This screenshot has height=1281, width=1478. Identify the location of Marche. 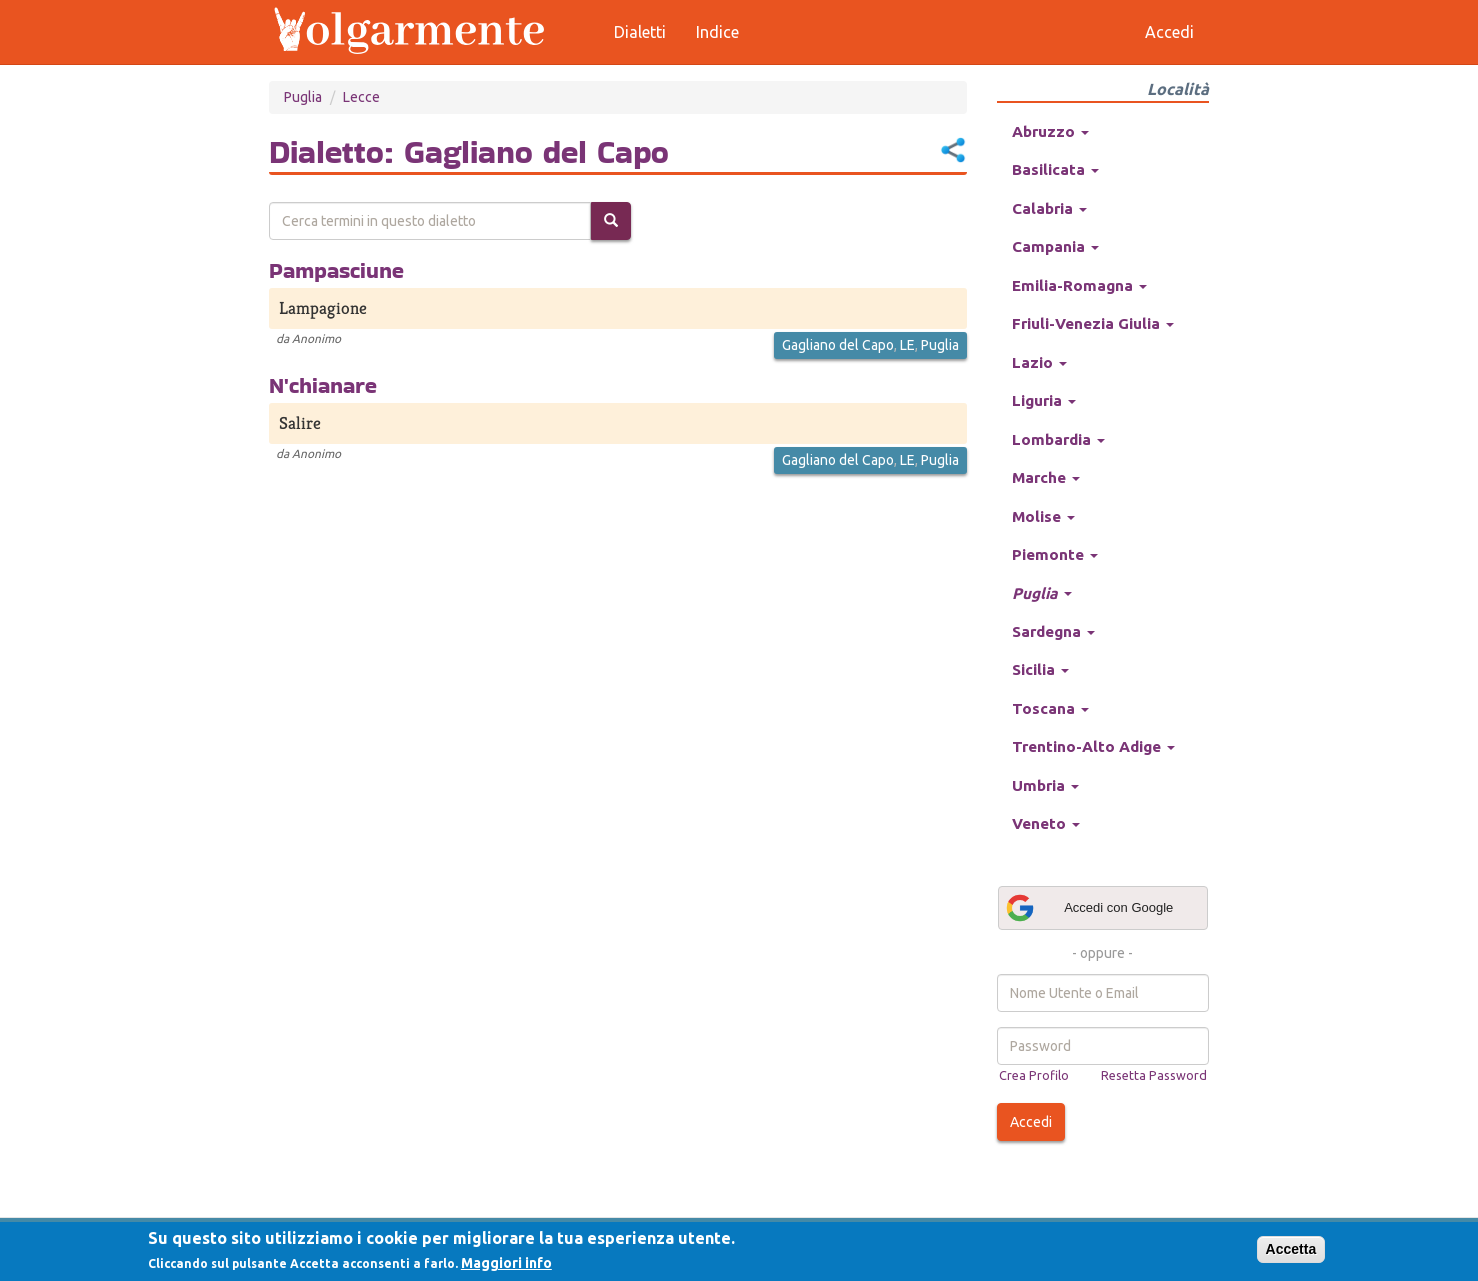
(1046, 477).